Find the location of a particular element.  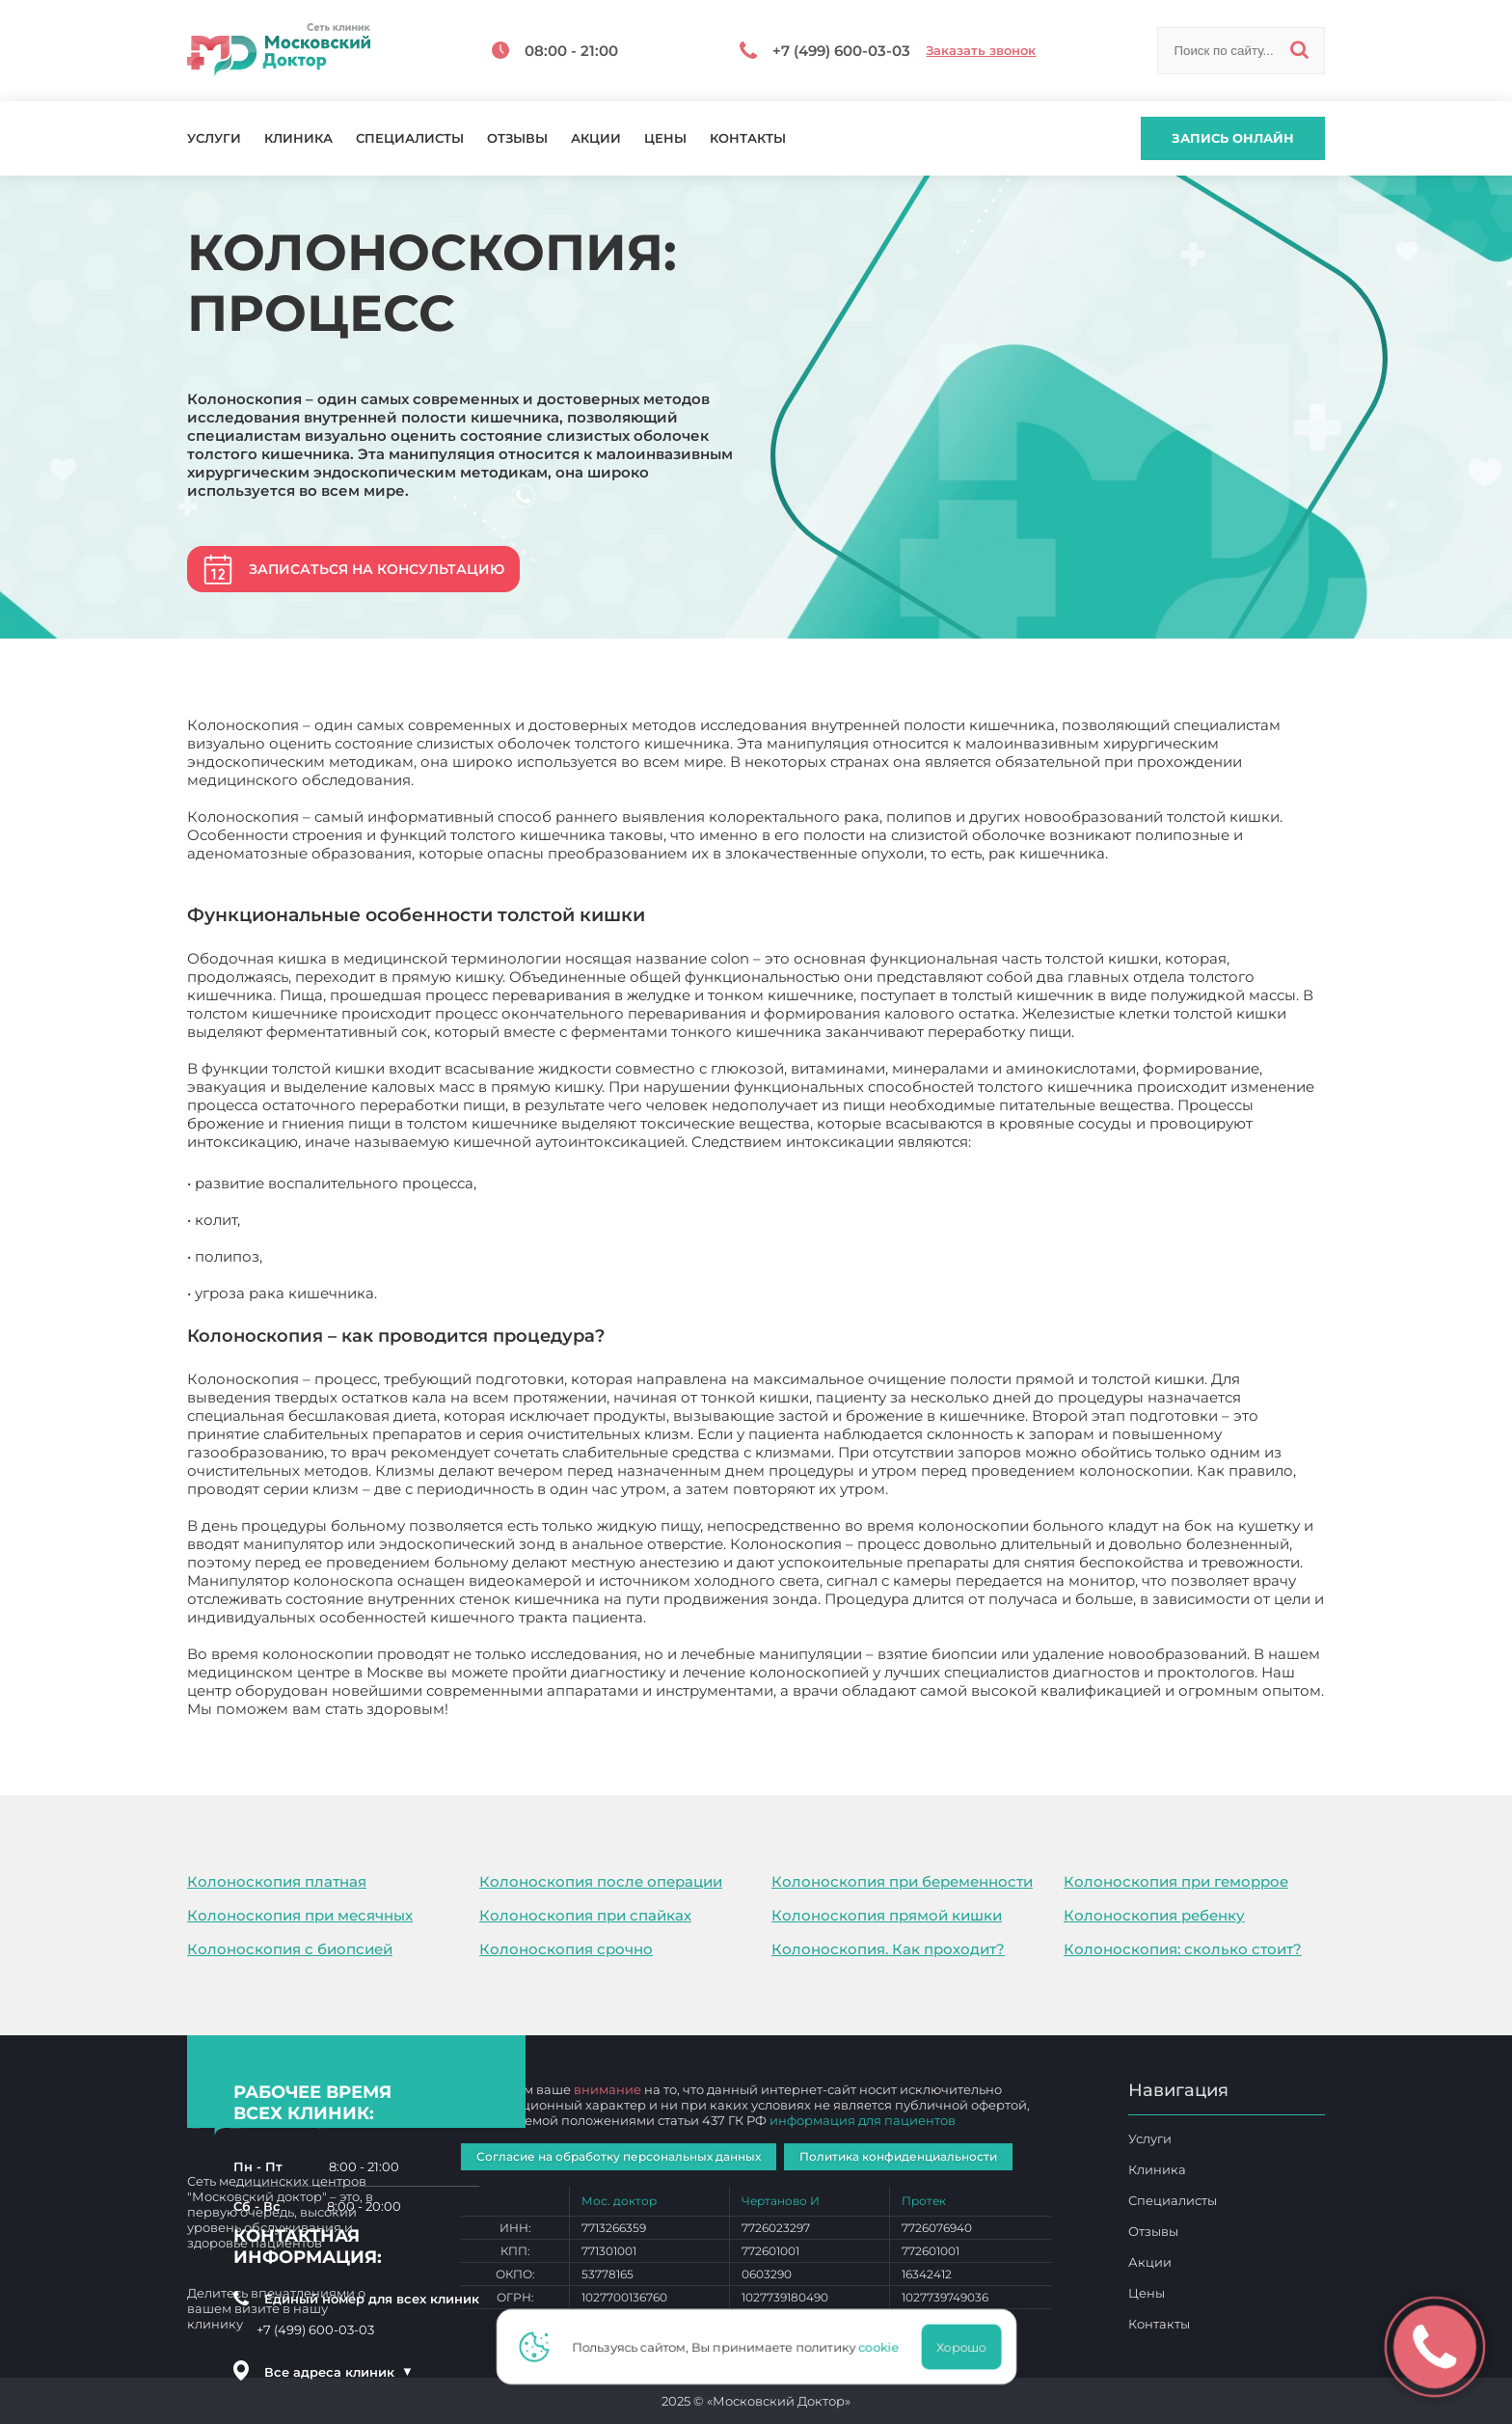

Заказать звонок is located at coordinates (981, 50).